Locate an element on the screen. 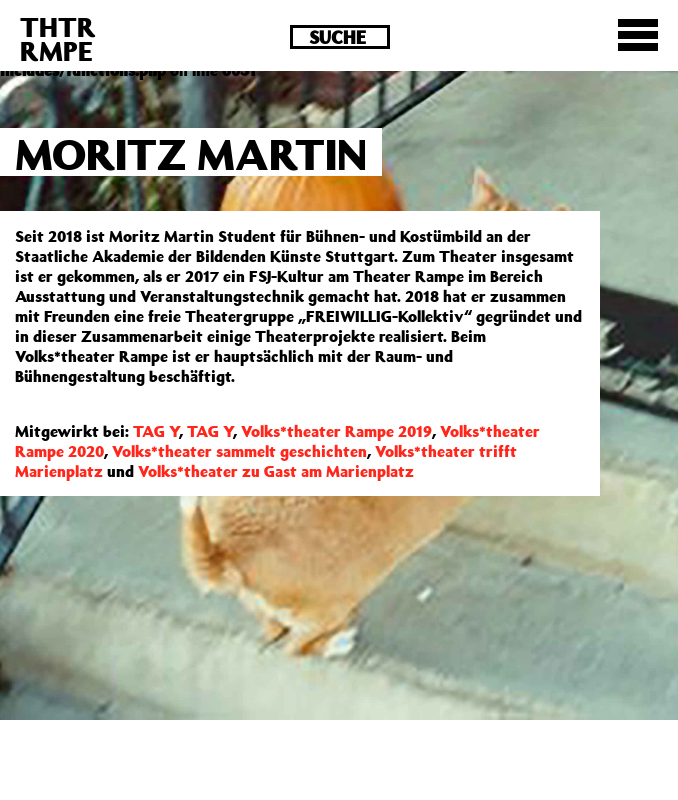 This screenshot has width=678, height=800. Volks*theater Rampe 2019 is located at coordinates (336, 431).